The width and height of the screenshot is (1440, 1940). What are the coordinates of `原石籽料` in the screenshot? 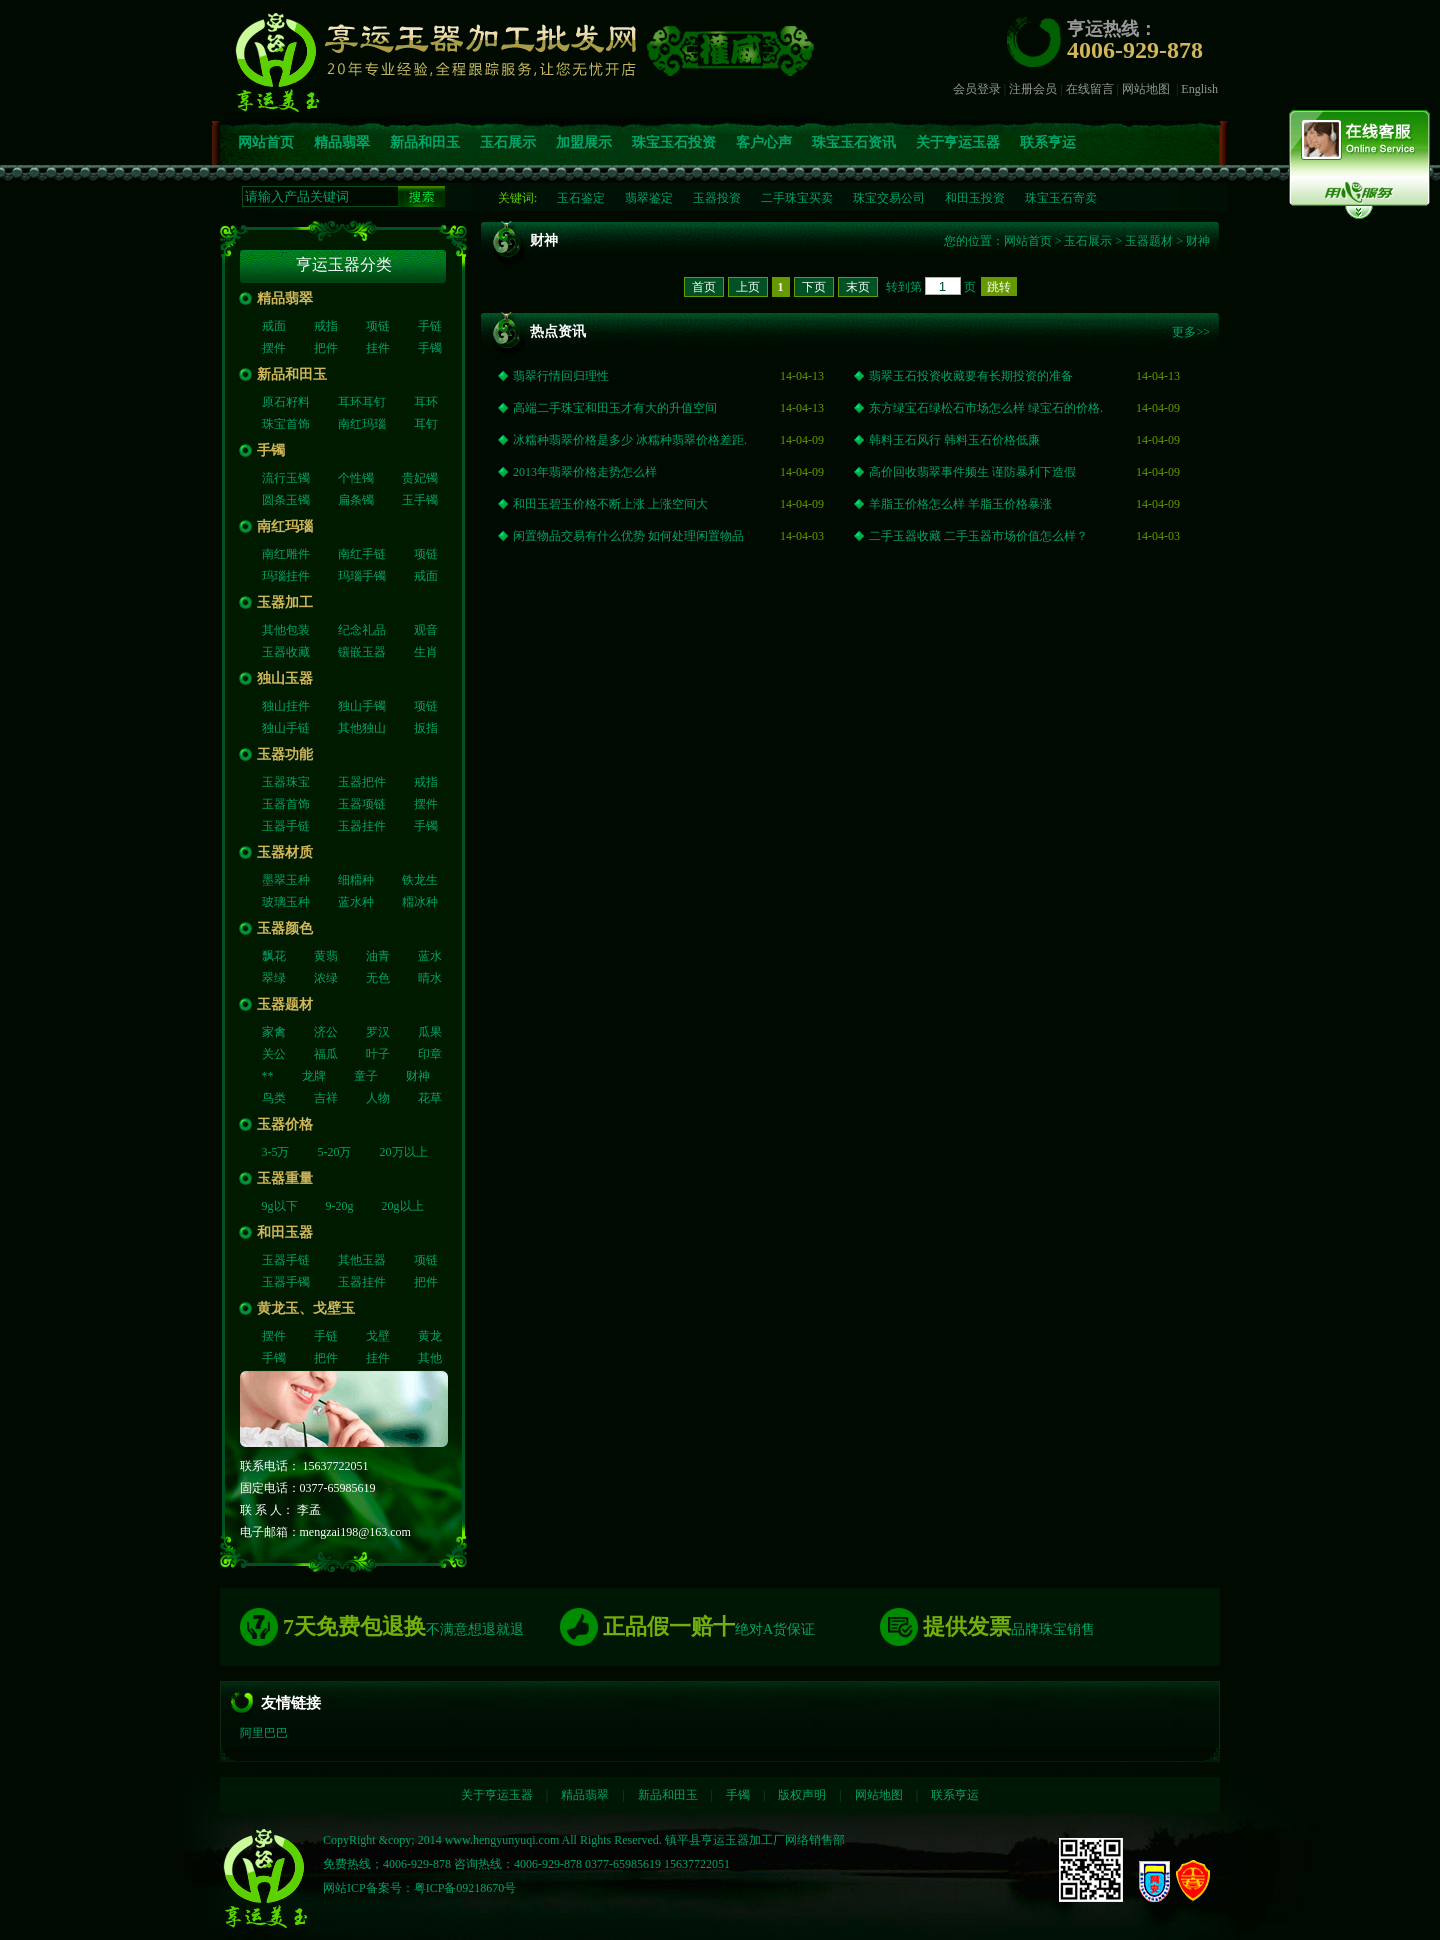 It's located at (286, 402).